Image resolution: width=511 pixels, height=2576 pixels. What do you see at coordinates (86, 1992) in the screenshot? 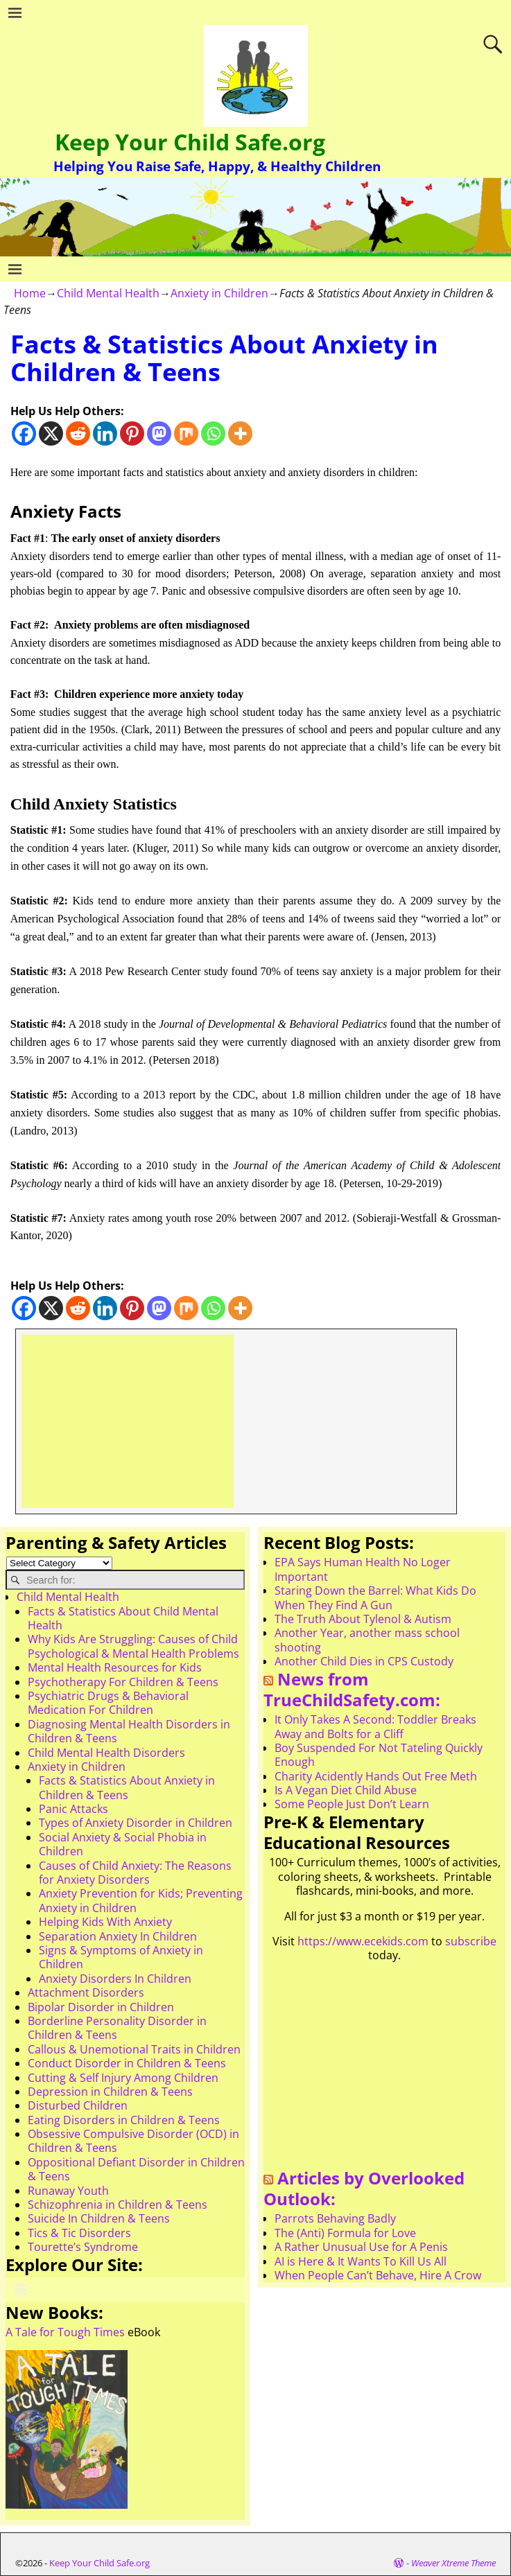
I see `Attachment Disorders` at bounding box center [86, 1992].